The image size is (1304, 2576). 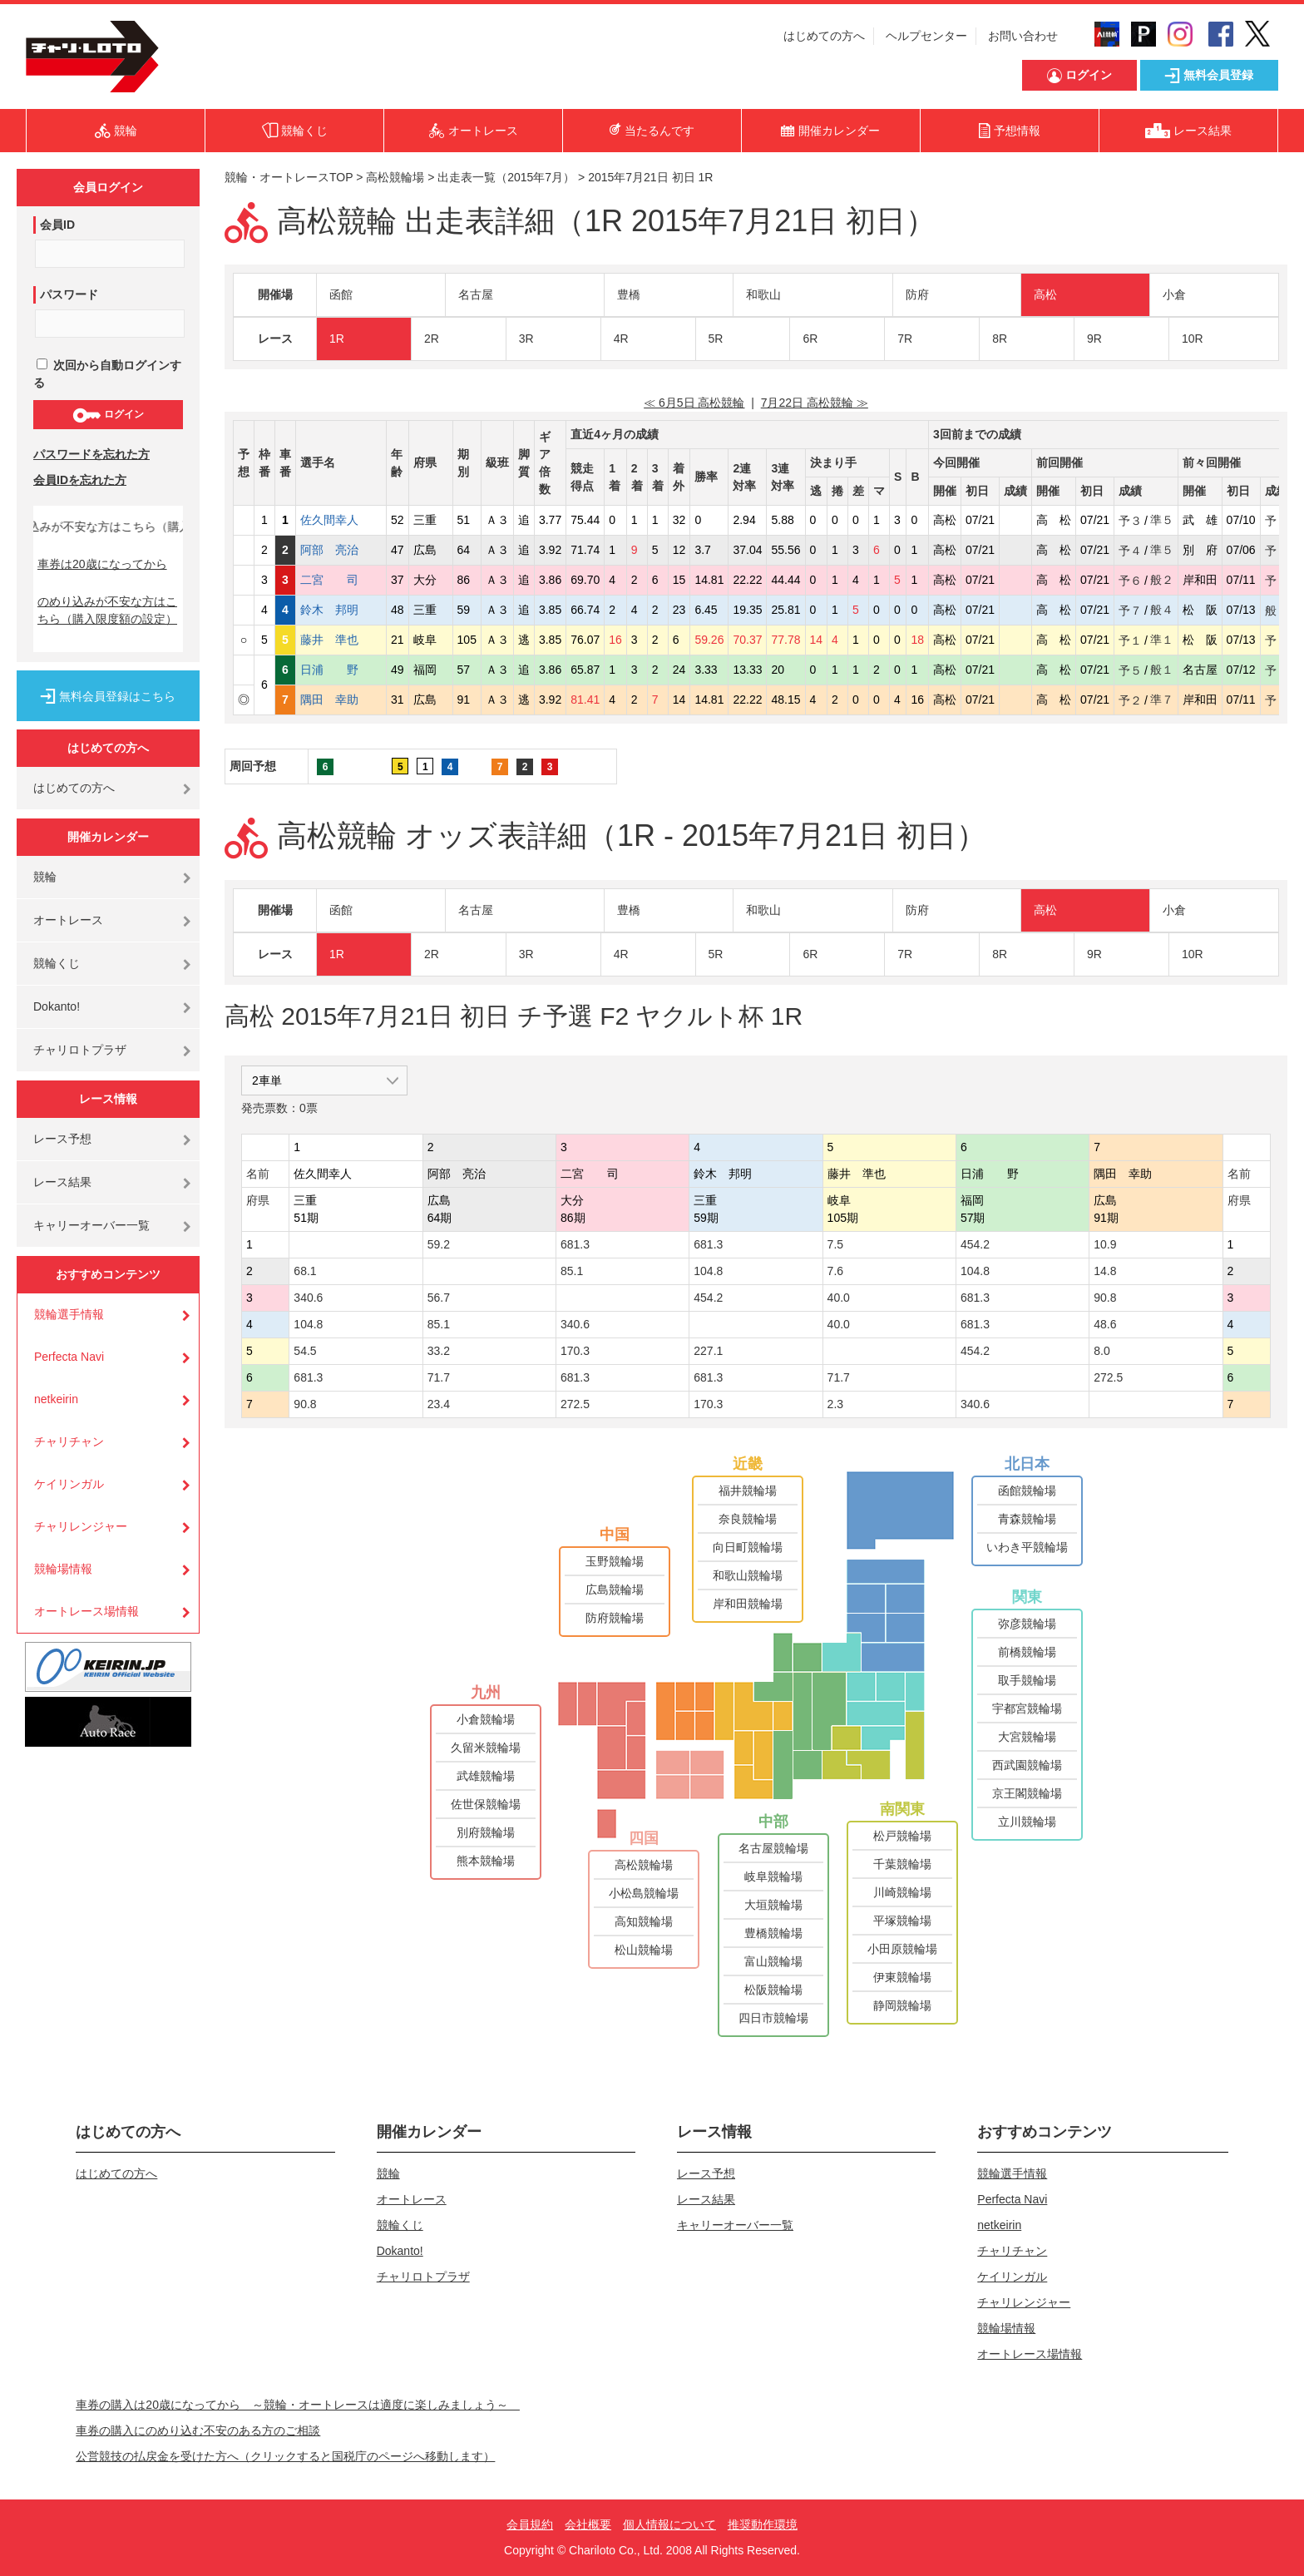 What do you see at coordinates (63, 1568) in the screenshot?
I see `競輪場情報` at bounding box center [63, 1568].